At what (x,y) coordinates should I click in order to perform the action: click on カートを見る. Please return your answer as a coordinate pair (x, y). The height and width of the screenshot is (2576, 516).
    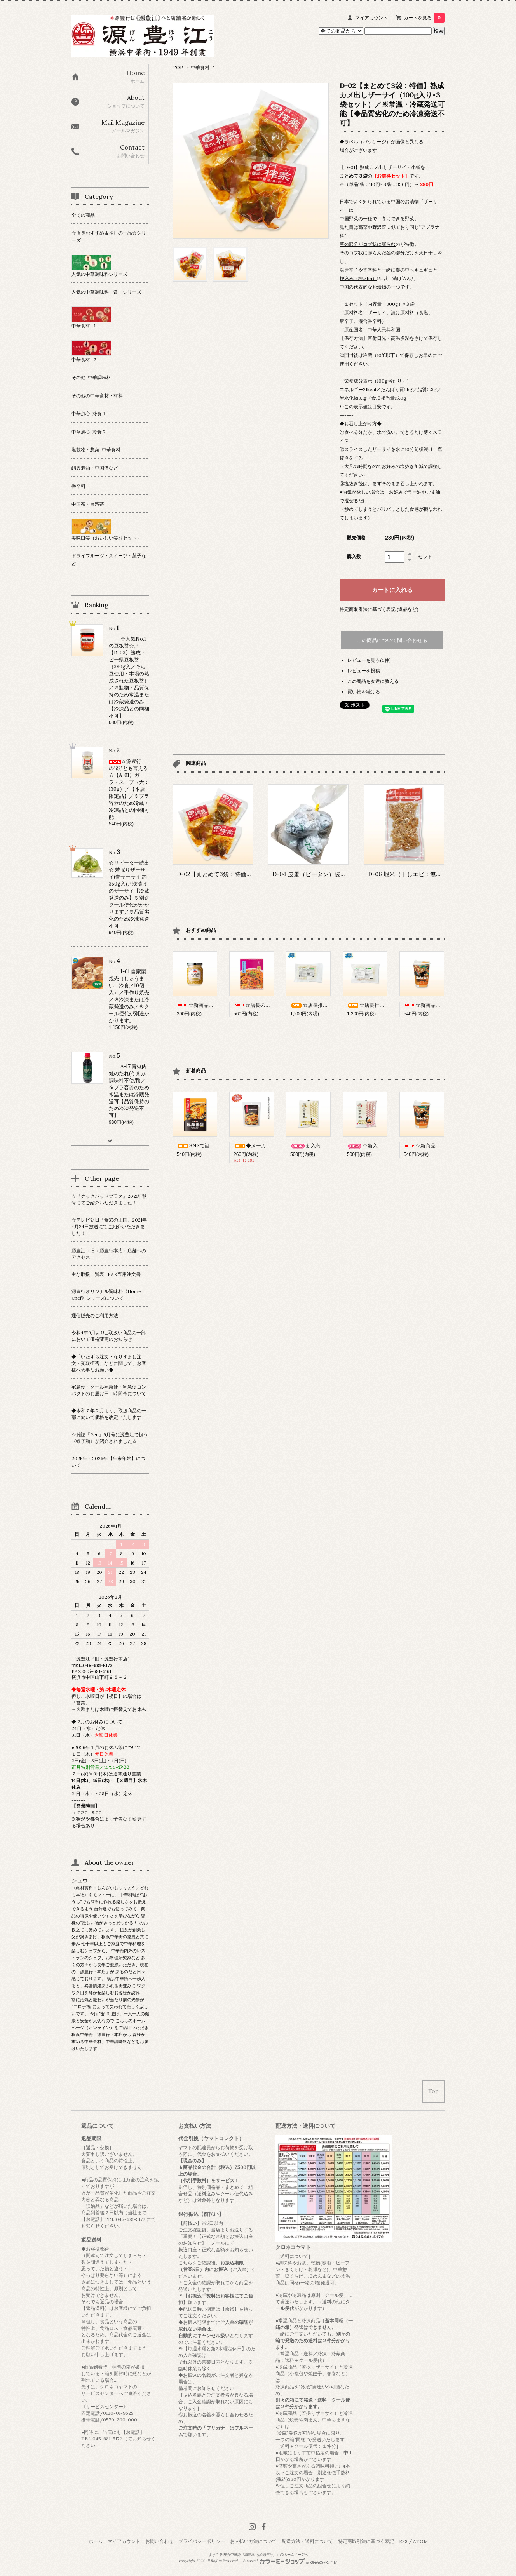
    Looking at the image, I should click on (424, 18).